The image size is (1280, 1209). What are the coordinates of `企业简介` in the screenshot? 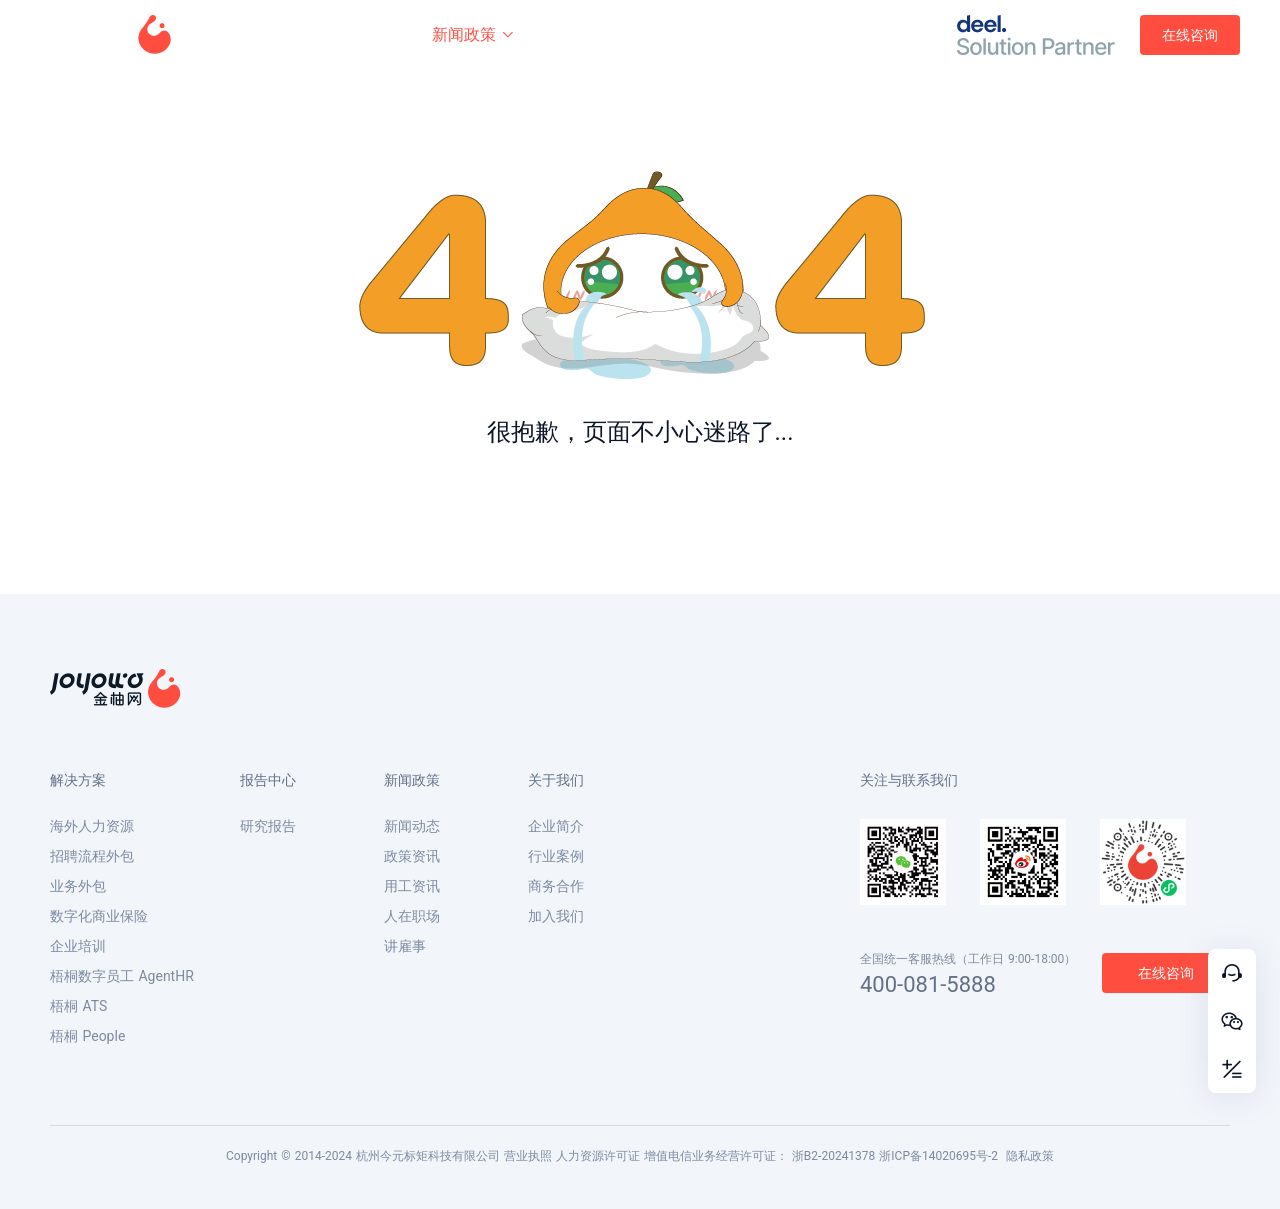 It's located at (556, 826).